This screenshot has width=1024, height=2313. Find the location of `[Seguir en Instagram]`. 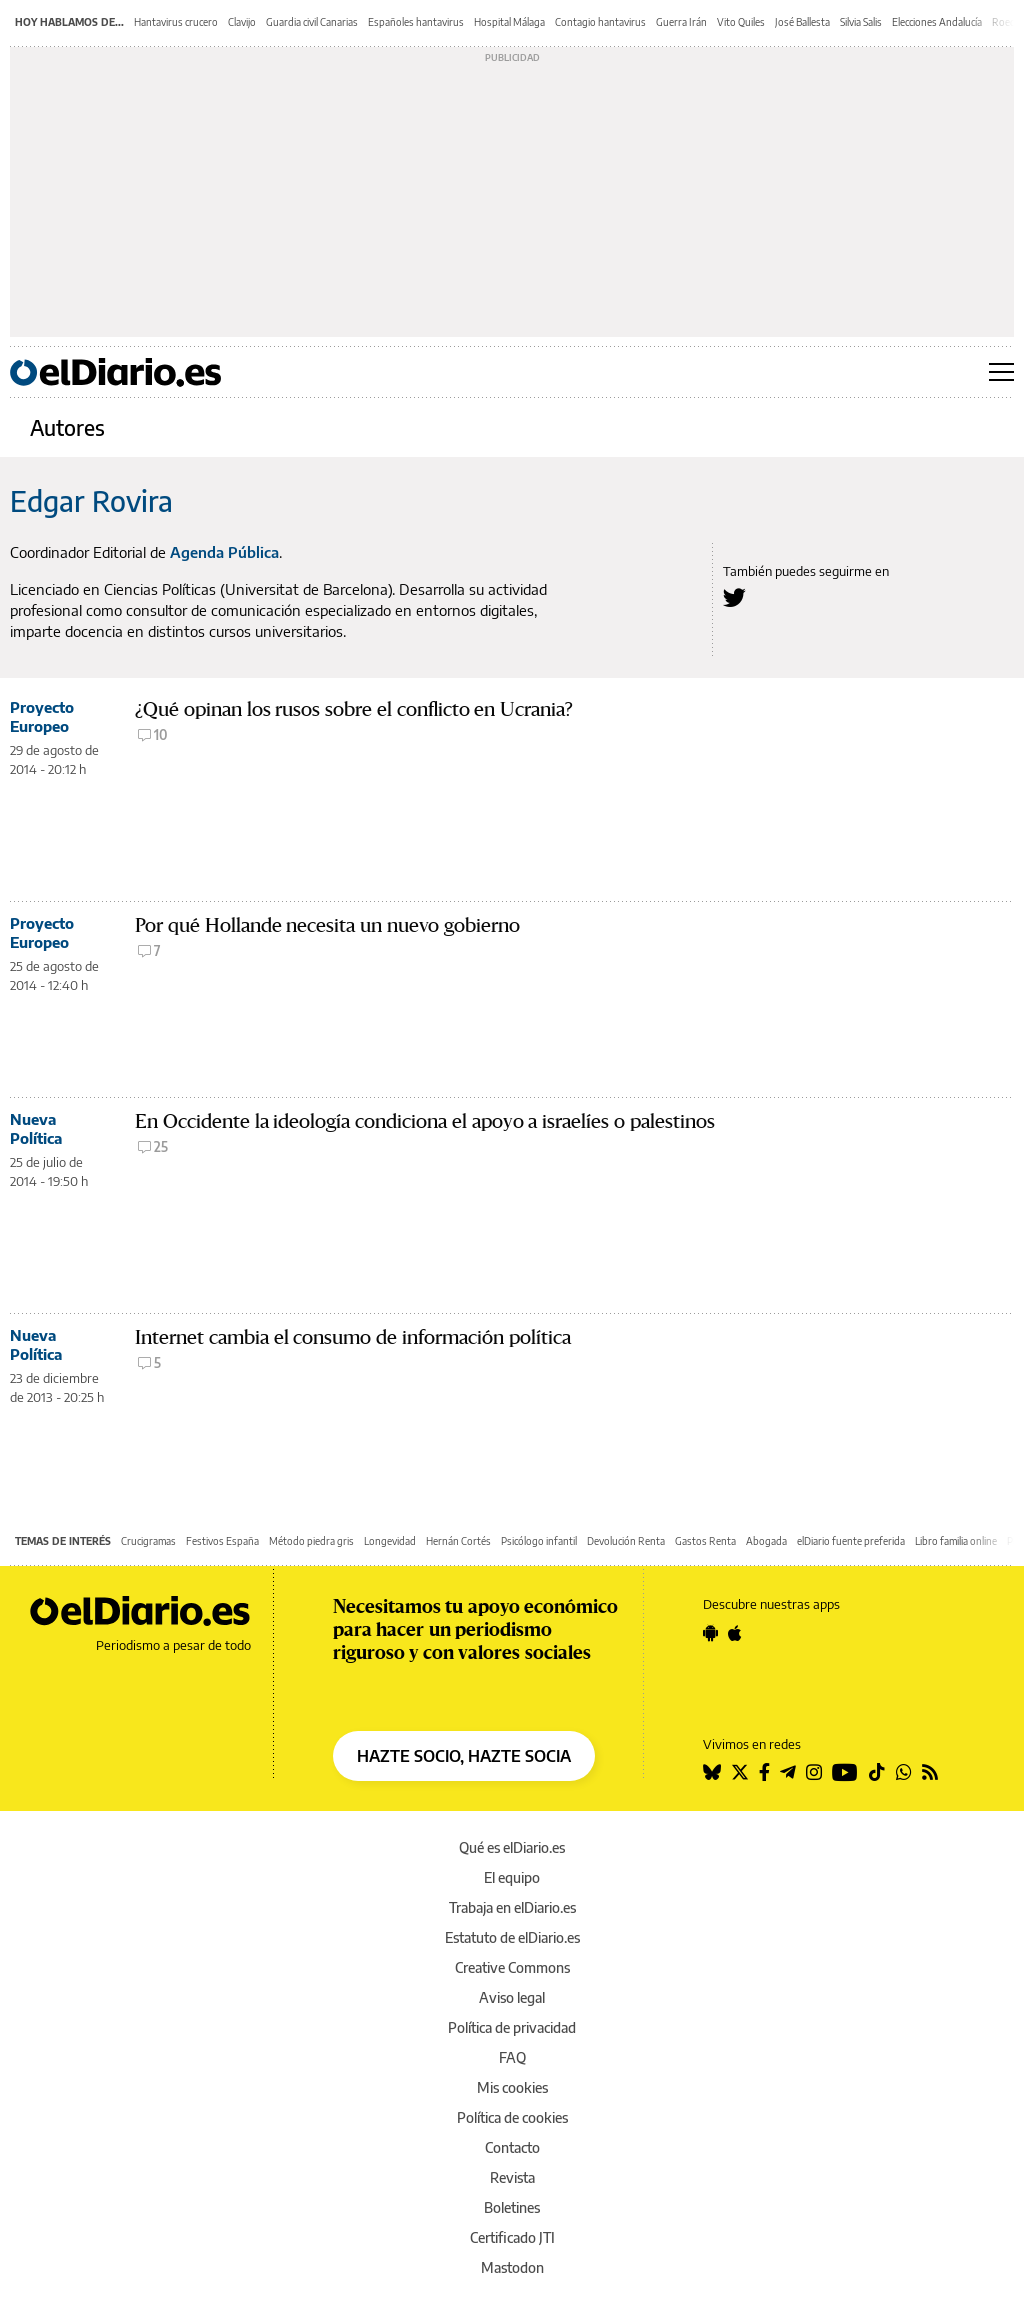

[Seguir en Instagram] is located at coordinates (814, 1772).